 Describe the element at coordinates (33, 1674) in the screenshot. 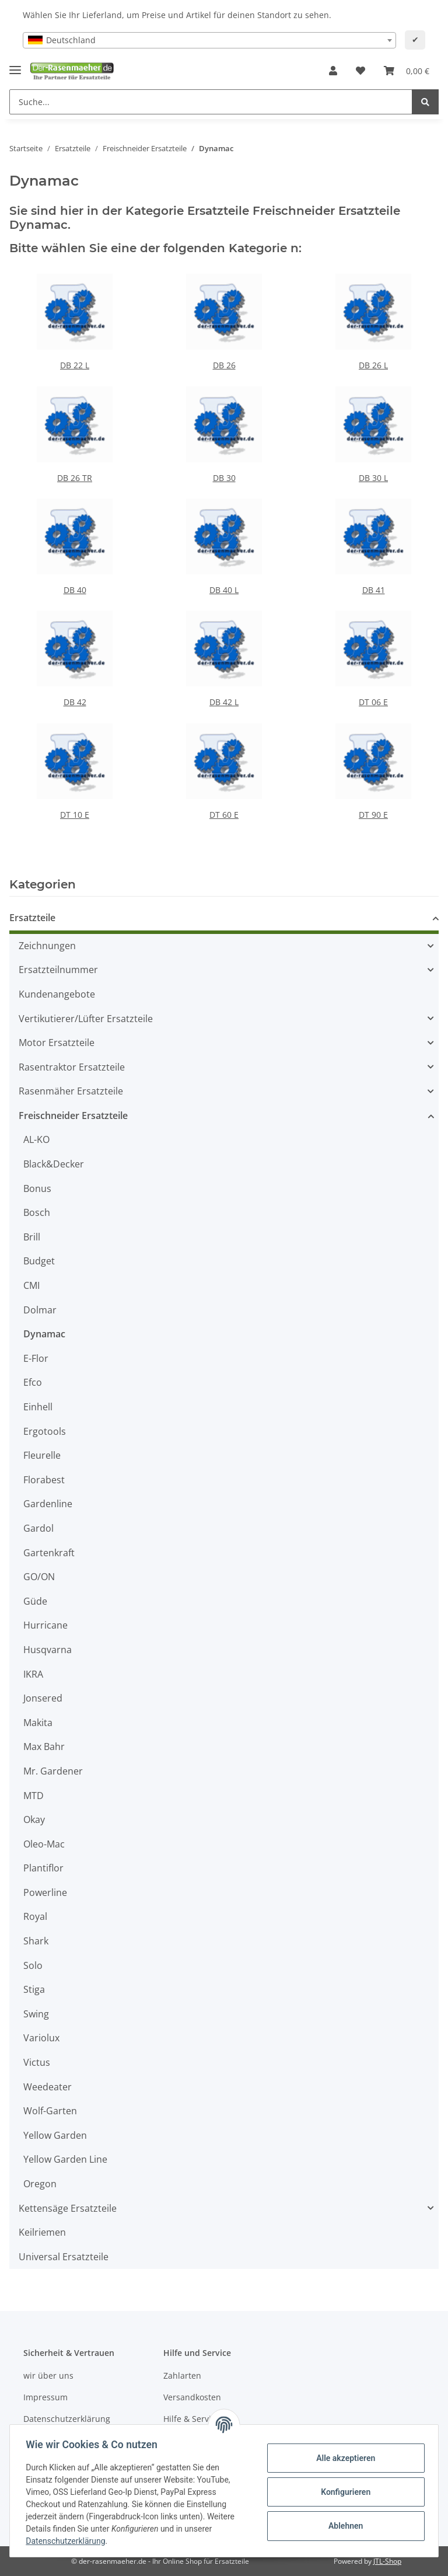

I see `IKRA` at that location.